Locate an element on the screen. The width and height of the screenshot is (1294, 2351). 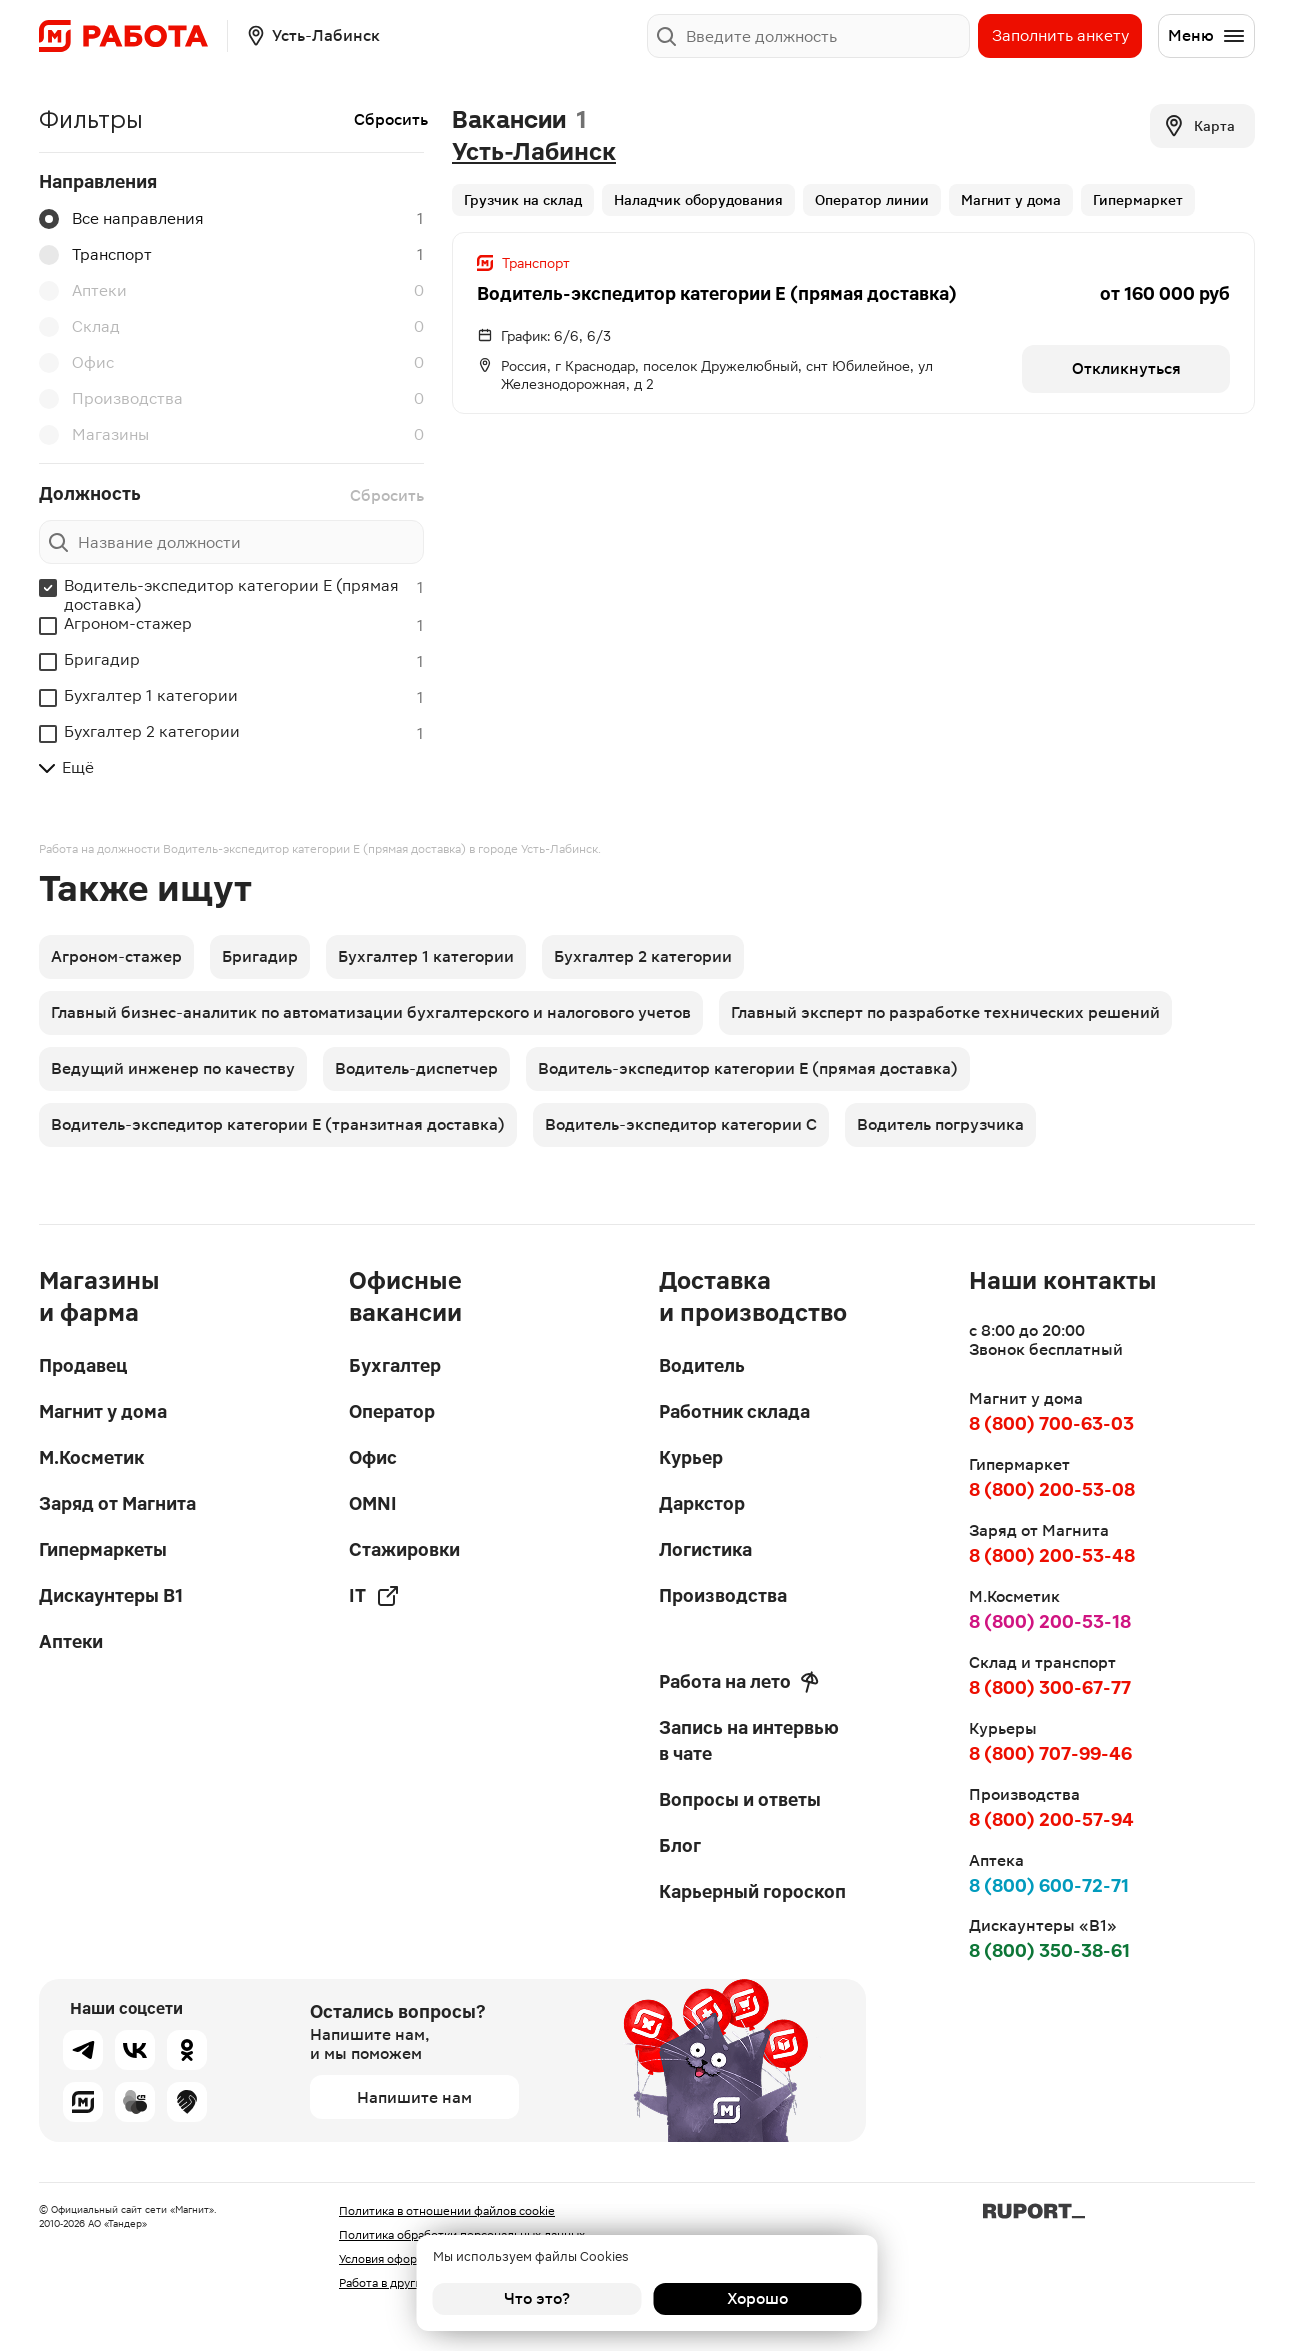
Откликнуться is located at coordinates (1126, 368).